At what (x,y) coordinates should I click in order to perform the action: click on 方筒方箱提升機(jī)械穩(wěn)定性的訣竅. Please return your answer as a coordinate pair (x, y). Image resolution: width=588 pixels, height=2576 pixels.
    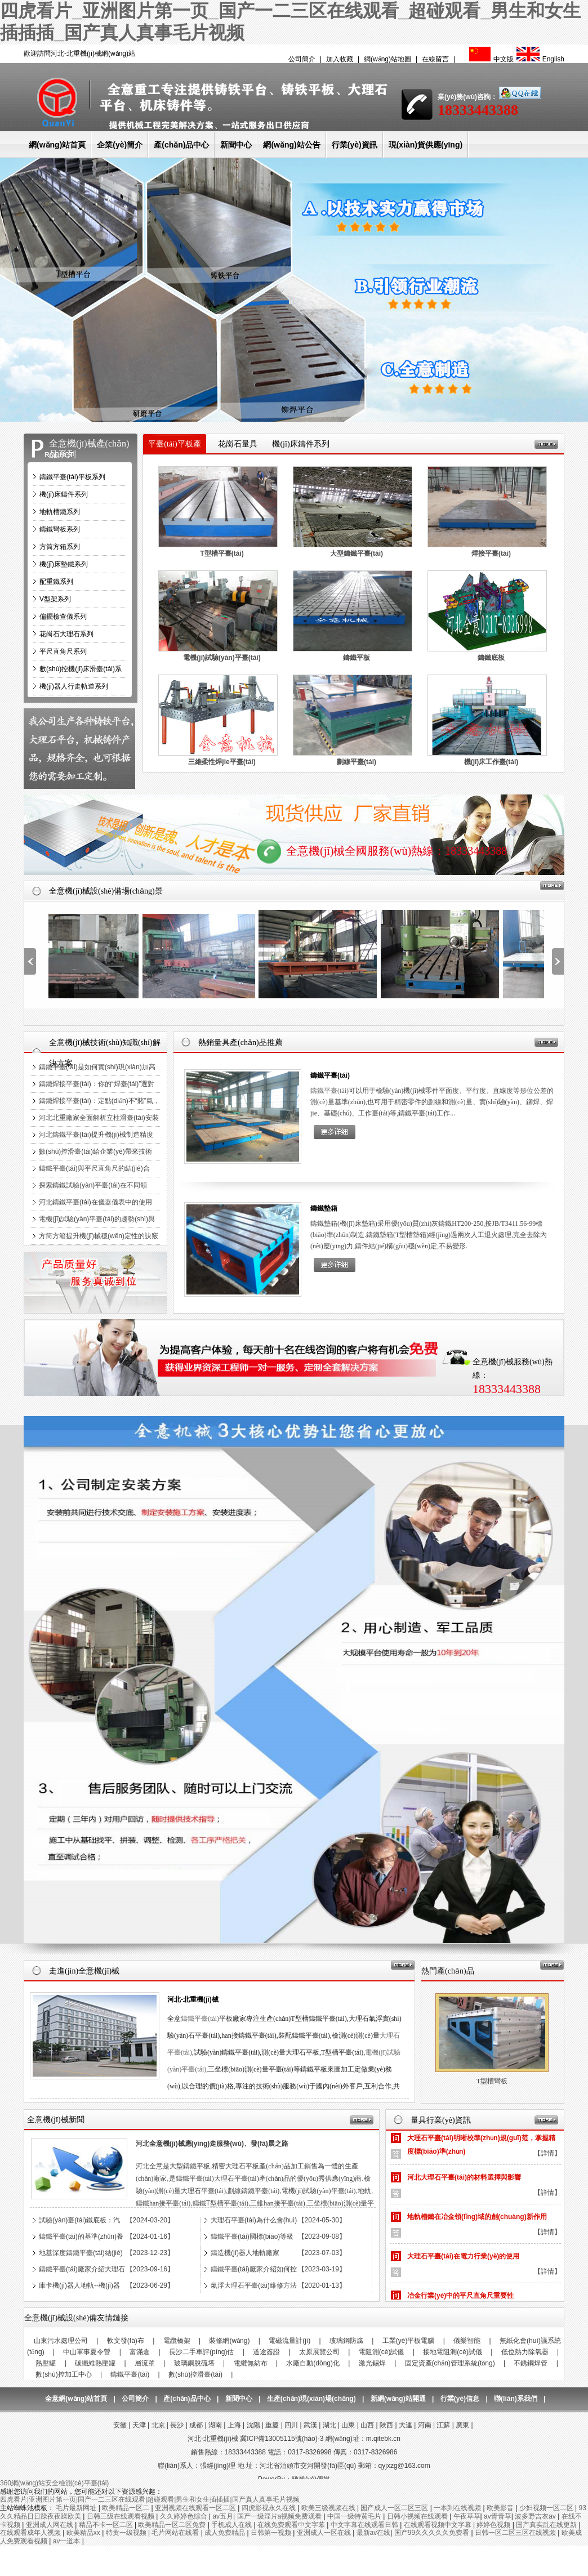
    Looking at the image, I should click on (98, 1236).